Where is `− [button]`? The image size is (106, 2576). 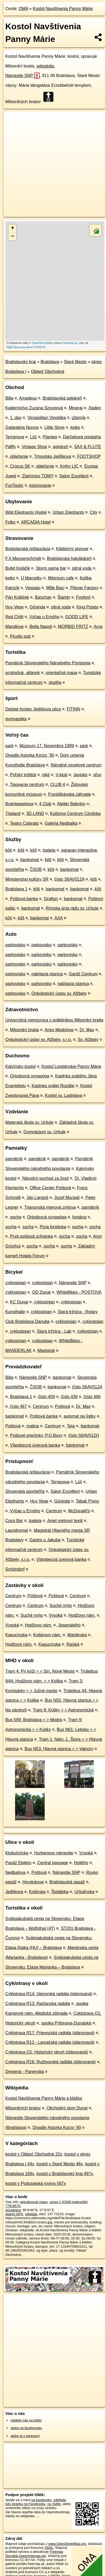 − [button] is located at coordinates (12, 237).